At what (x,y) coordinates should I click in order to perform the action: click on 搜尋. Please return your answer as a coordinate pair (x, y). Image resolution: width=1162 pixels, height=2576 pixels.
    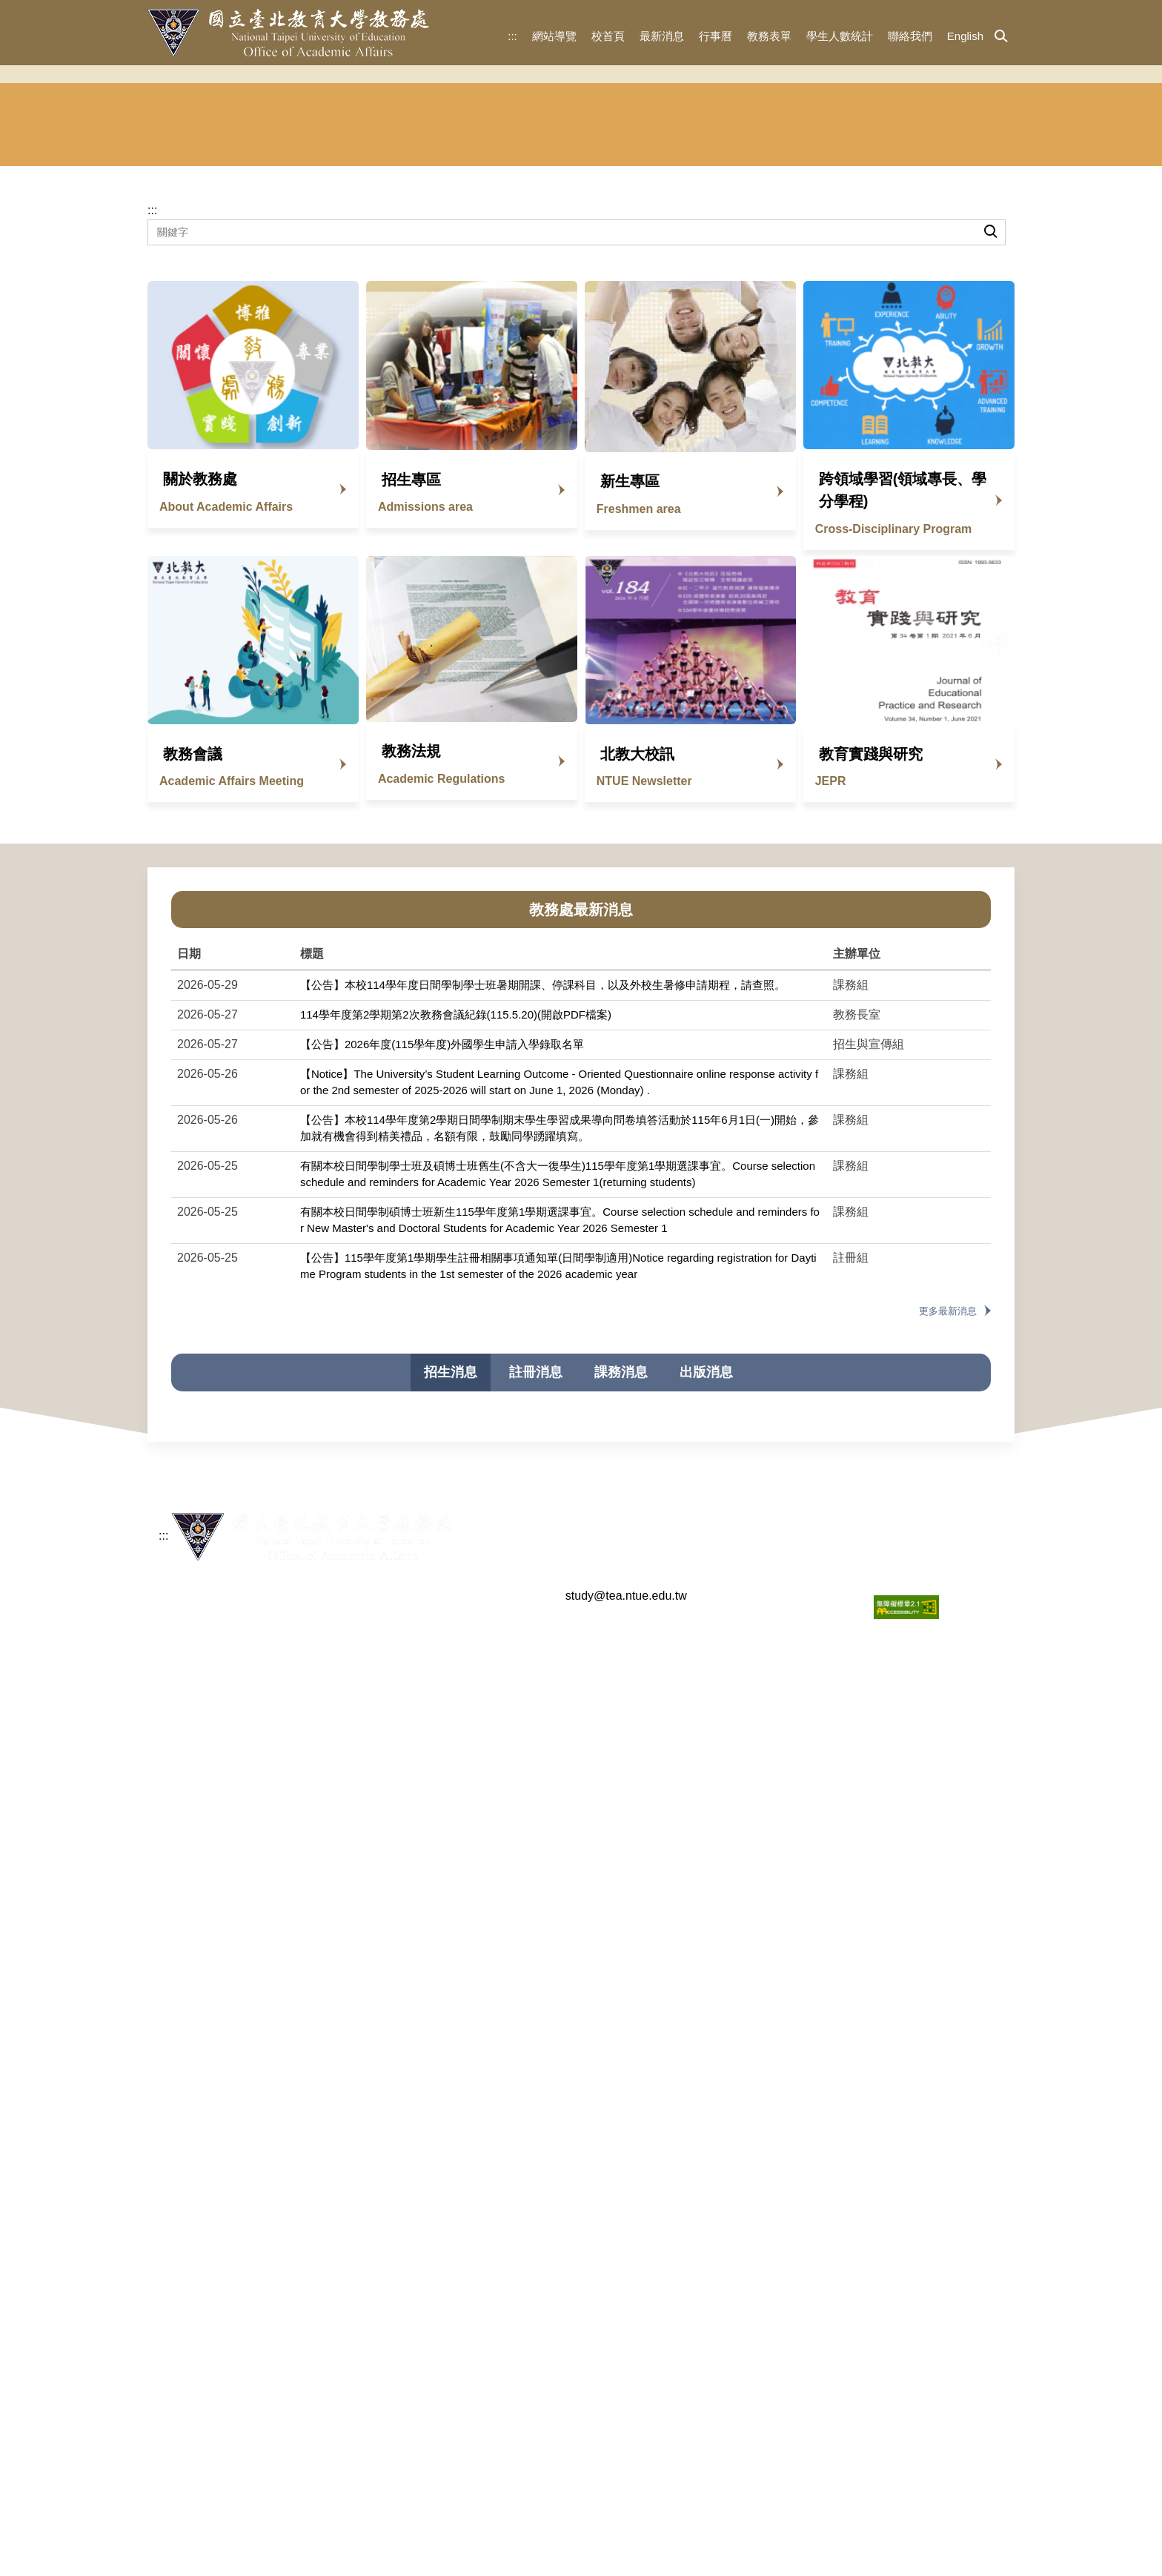
    Looking at the image, I should click on (990, 440).